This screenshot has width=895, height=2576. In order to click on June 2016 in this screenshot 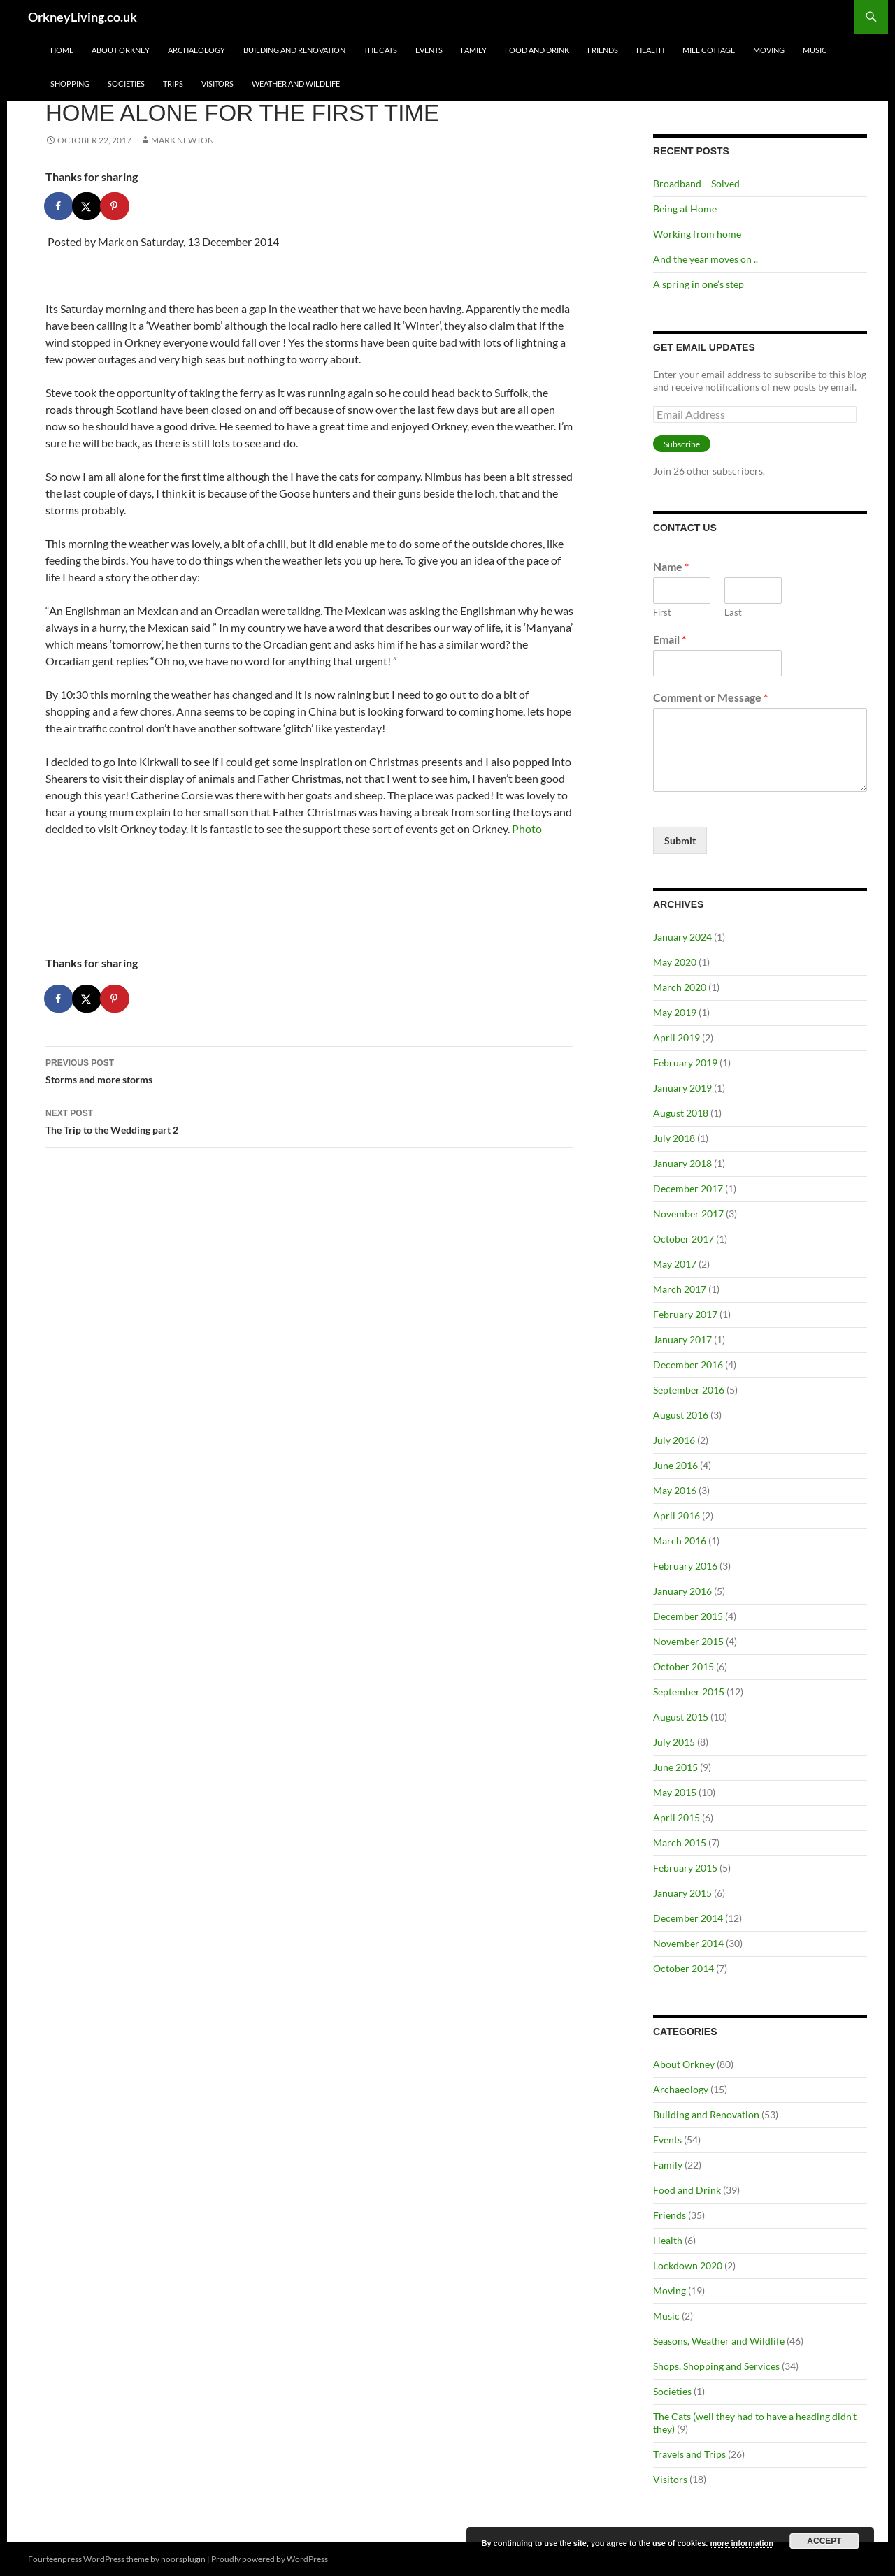, I will do `click(675, 1465)`.